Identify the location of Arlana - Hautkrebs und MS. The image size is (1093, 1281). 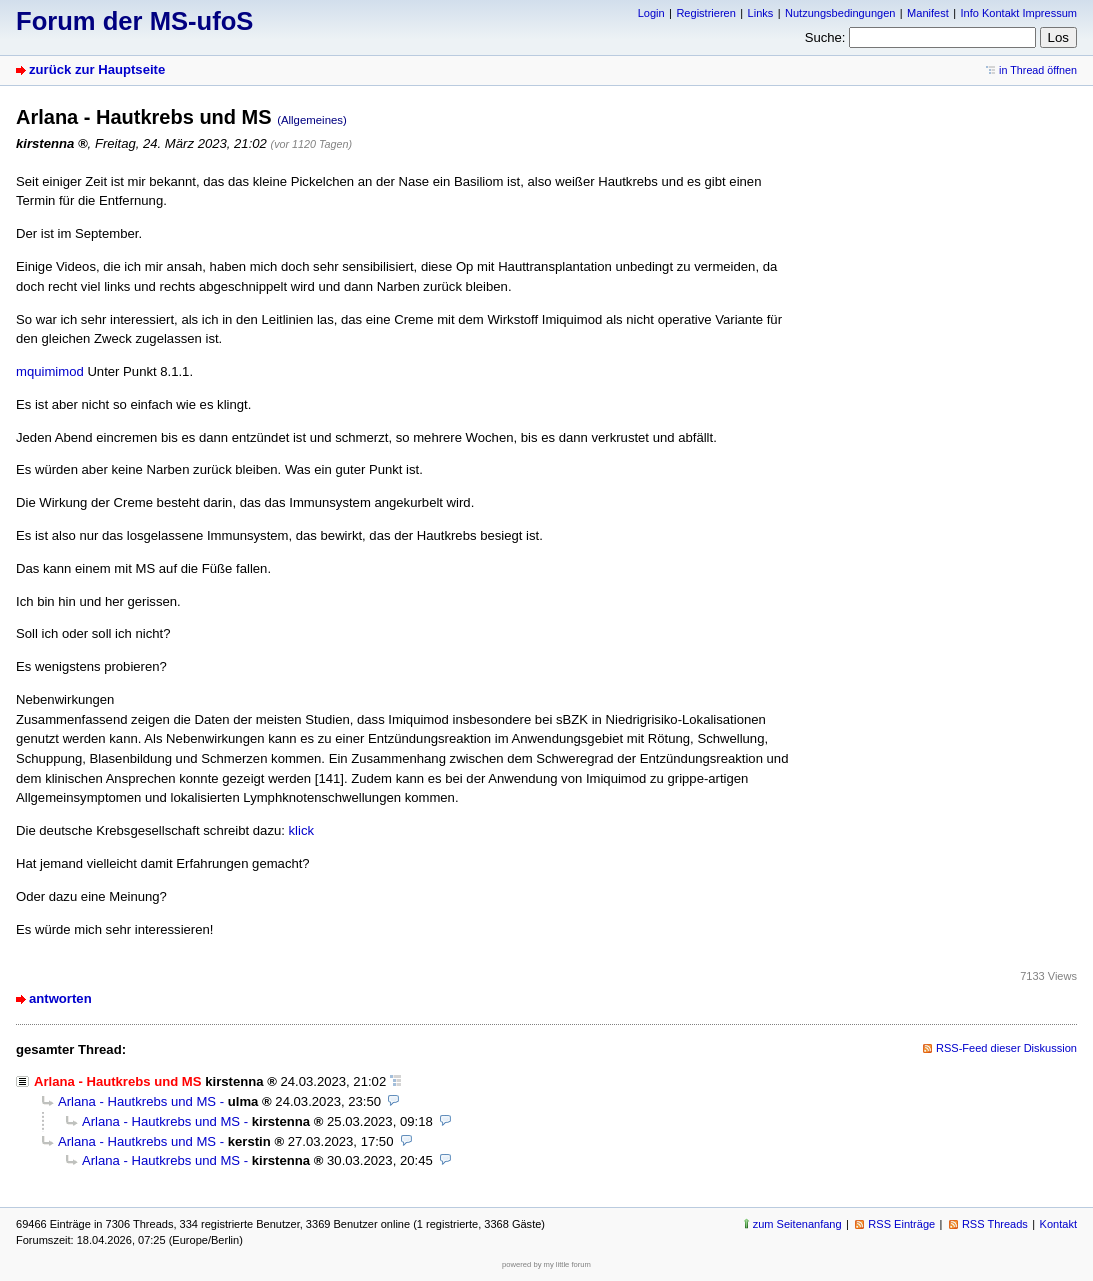
(137, 1101).